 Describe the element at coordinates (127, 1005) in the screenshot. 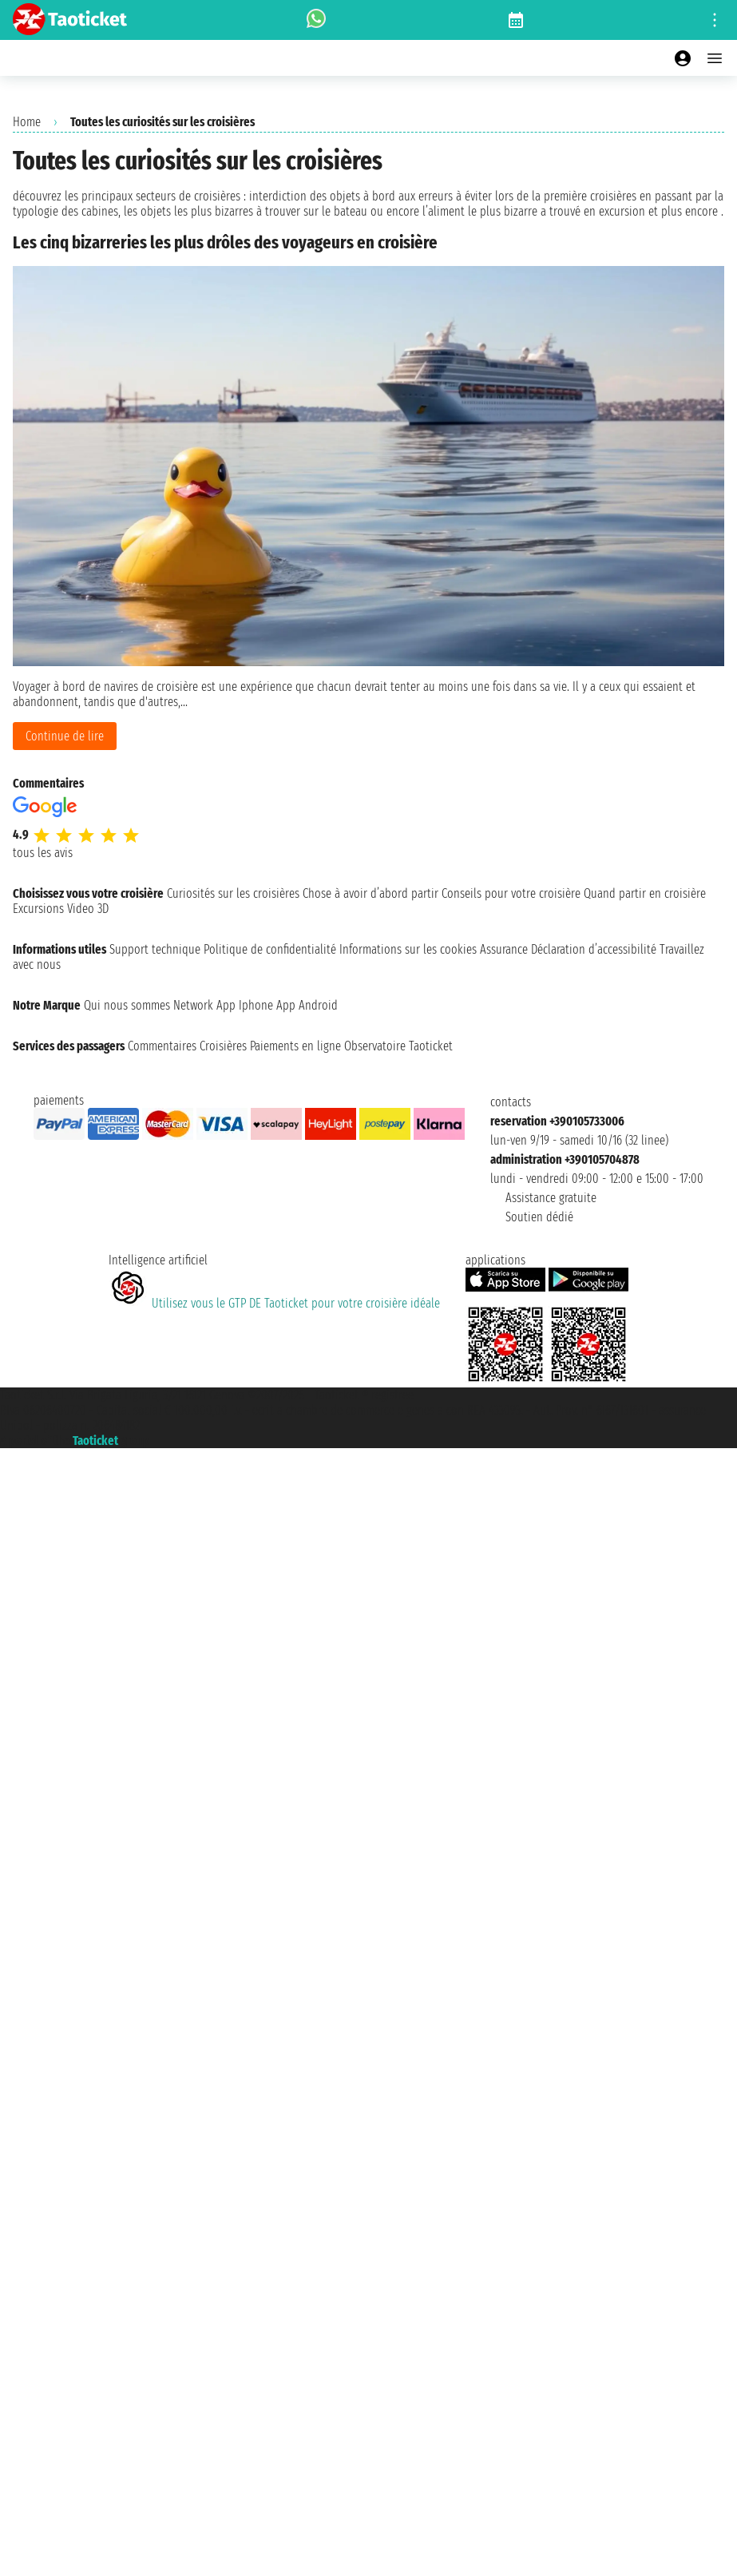

I see `Qui nous sommes` at that location.